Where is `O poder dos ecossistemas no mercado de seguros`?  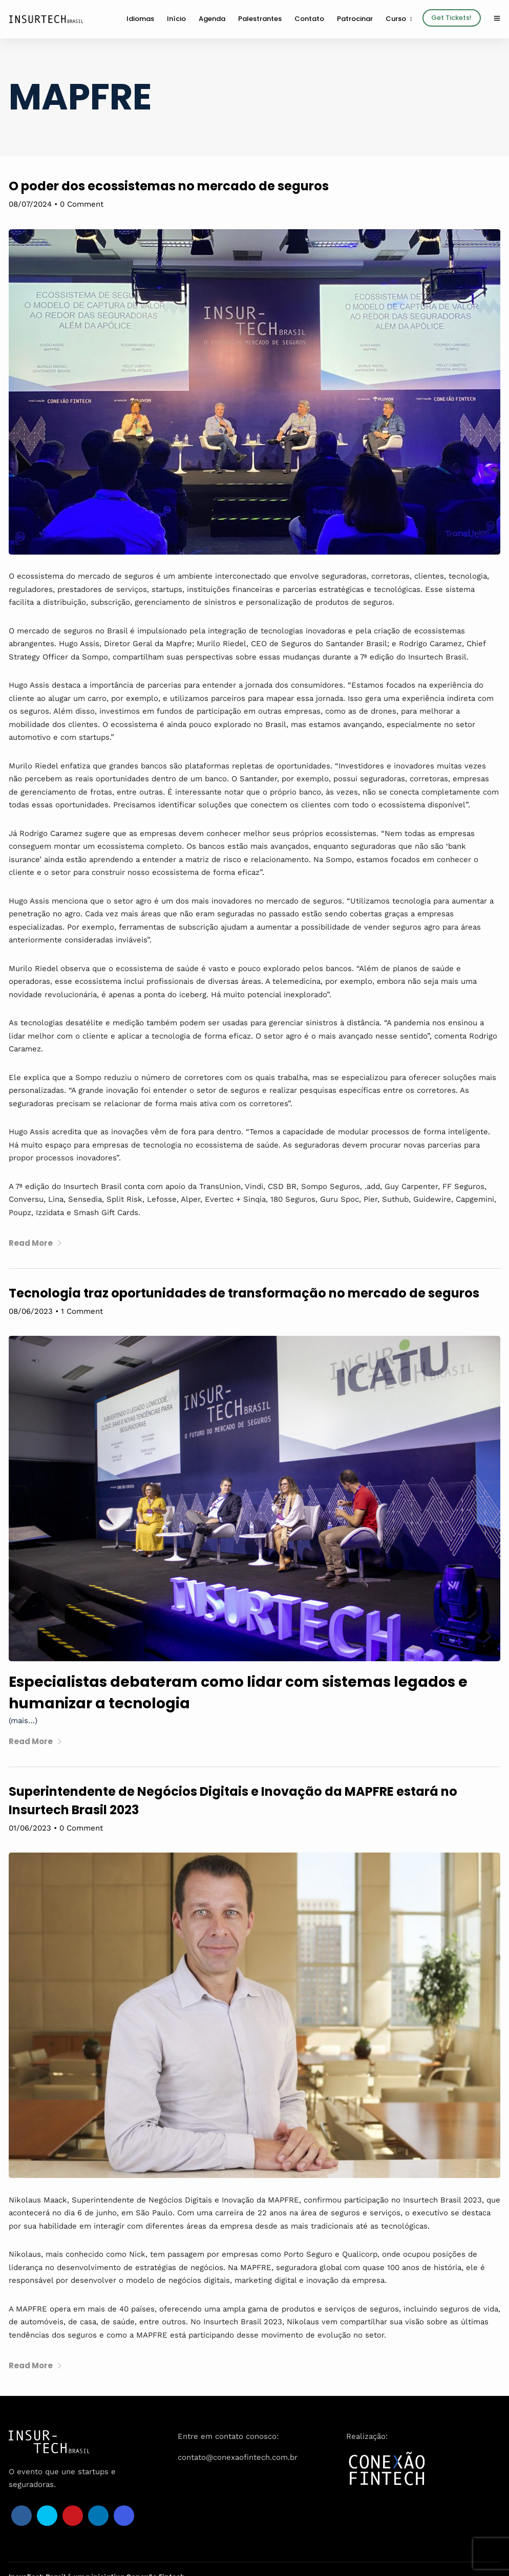
O poder dos ecossistemas no mercado de seguros is located at coordinates (169, 186).